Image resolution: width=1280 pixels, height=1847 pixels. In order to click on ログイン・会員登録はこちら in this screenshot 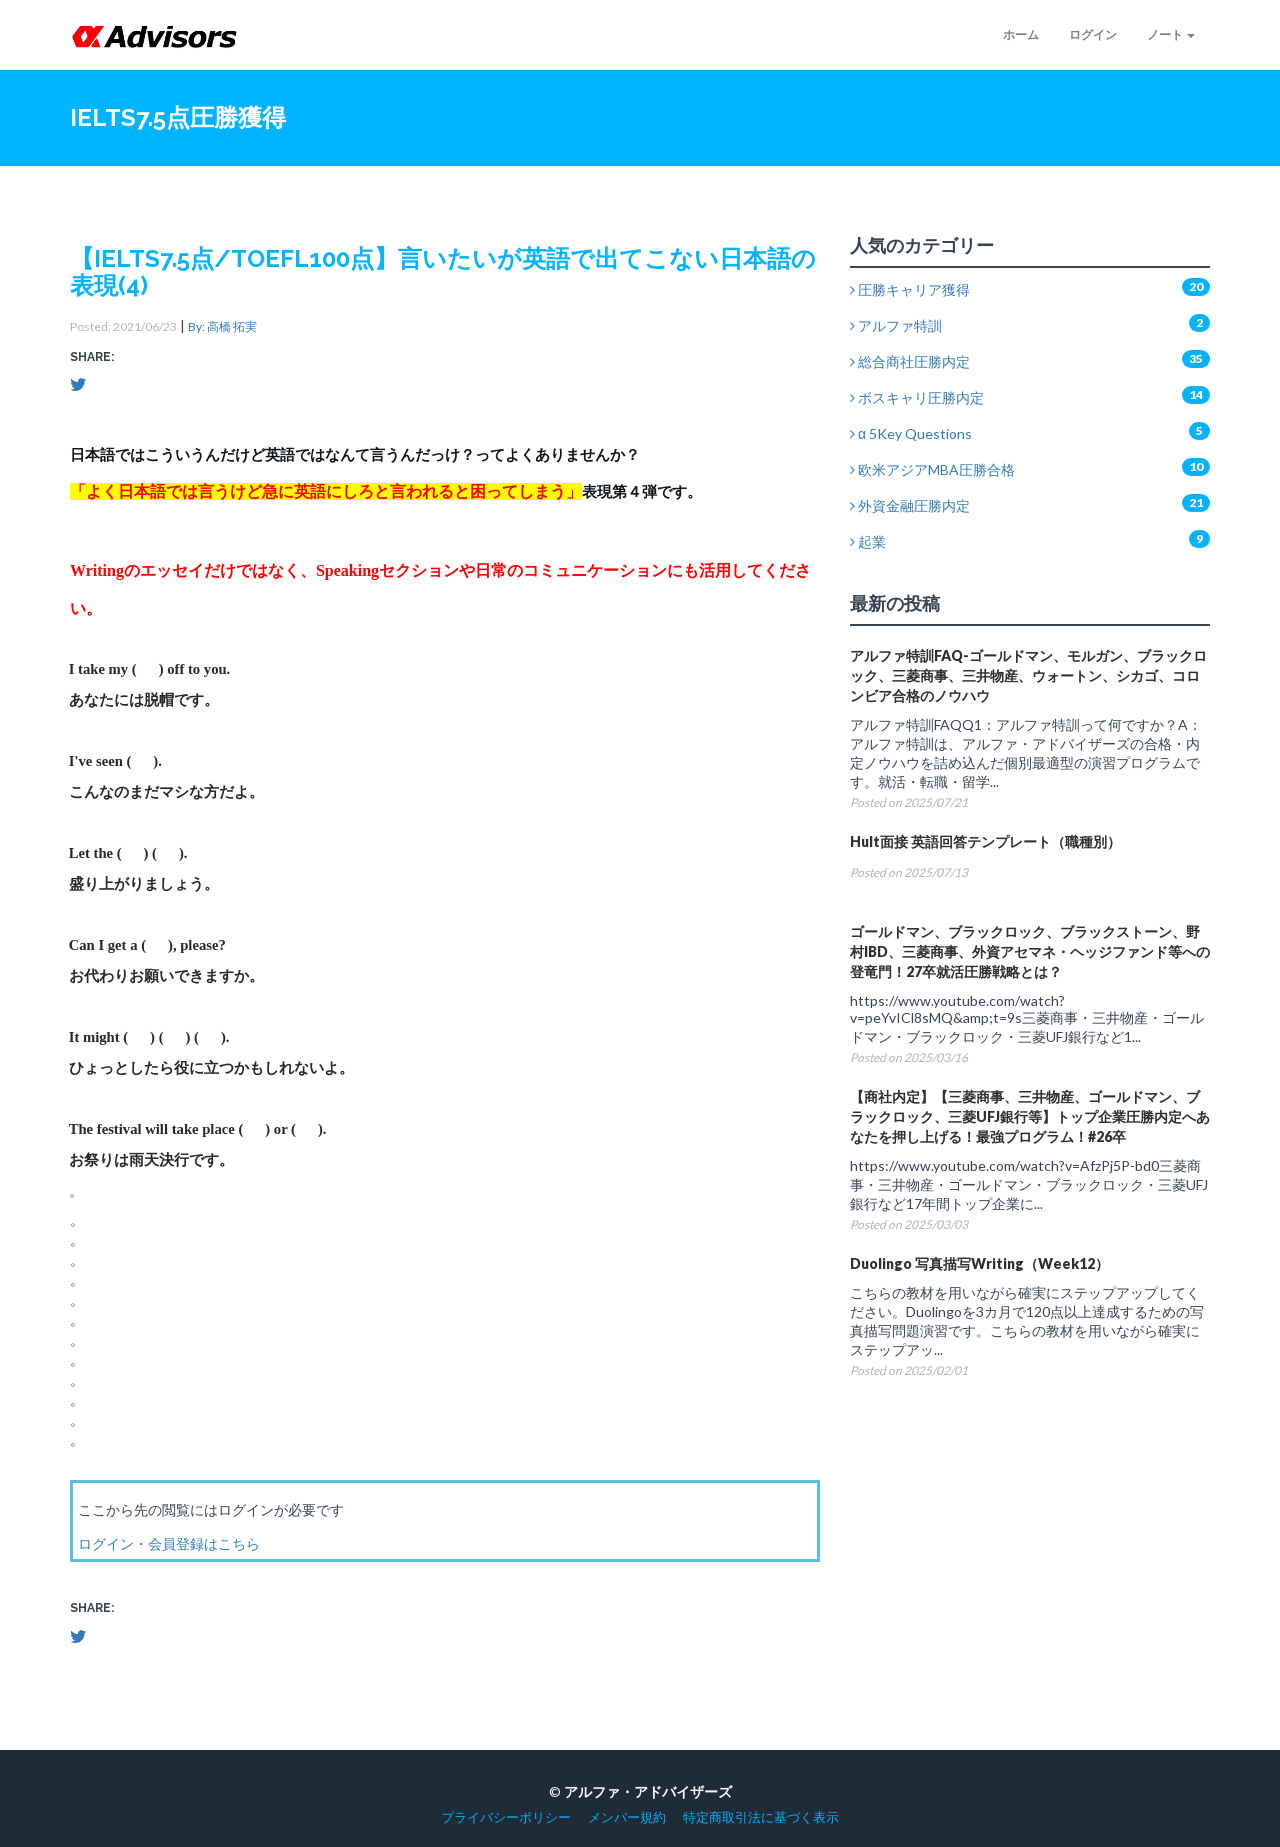, I will do `click(169, 1543)`.